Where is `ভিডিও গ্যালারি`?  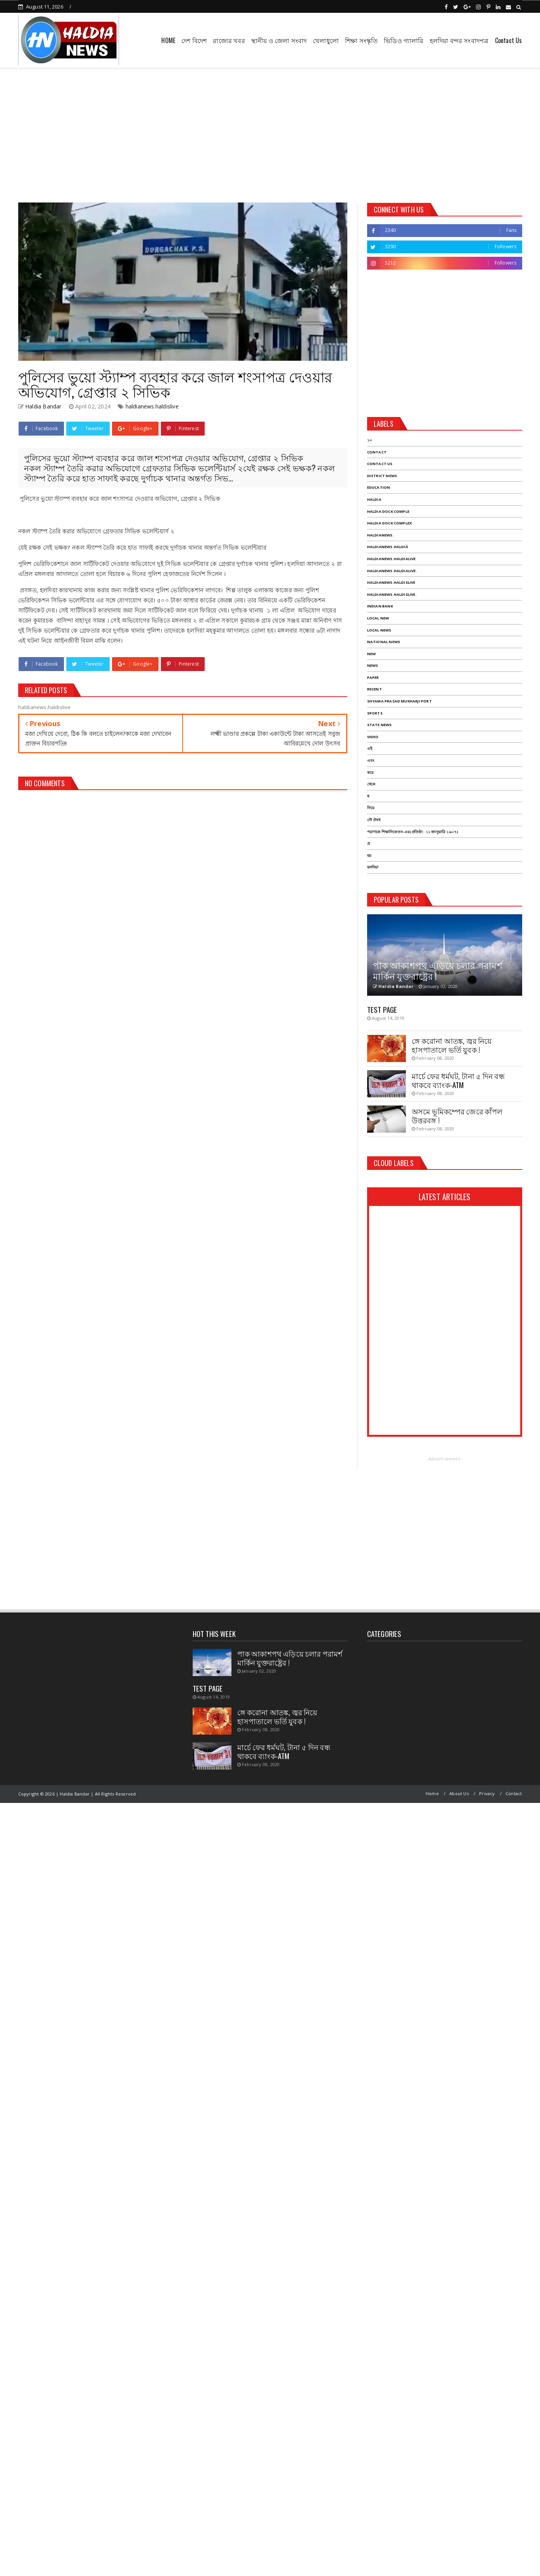 ভিডিও গ্যালারি is located at coordinates (403, 40).